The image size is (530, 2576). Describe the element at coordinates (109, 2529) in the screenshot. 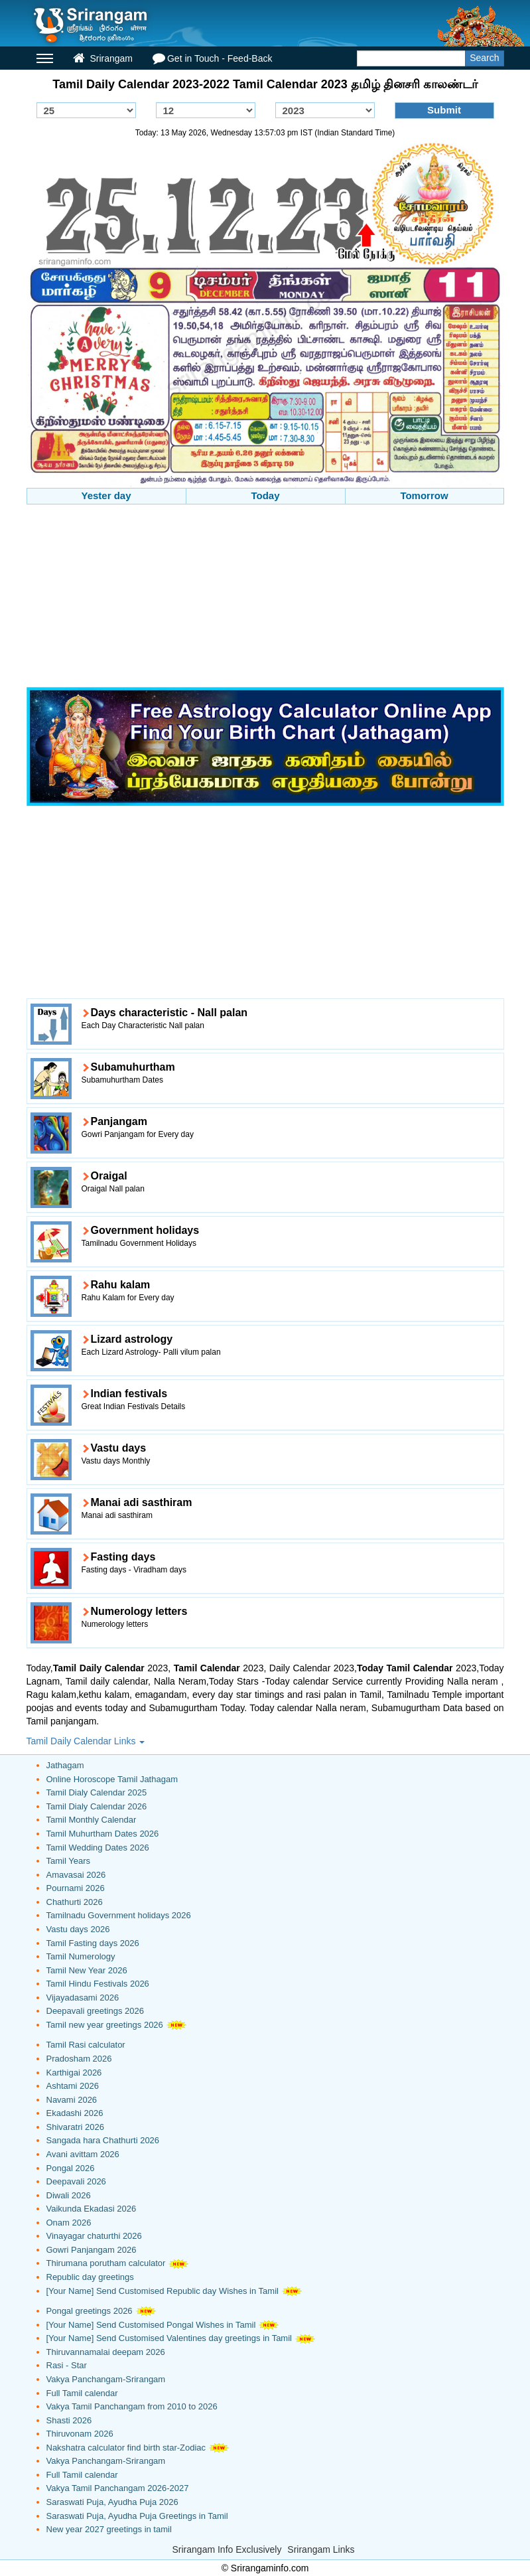

I see `New year 2027 greetings in tamil` at that location.